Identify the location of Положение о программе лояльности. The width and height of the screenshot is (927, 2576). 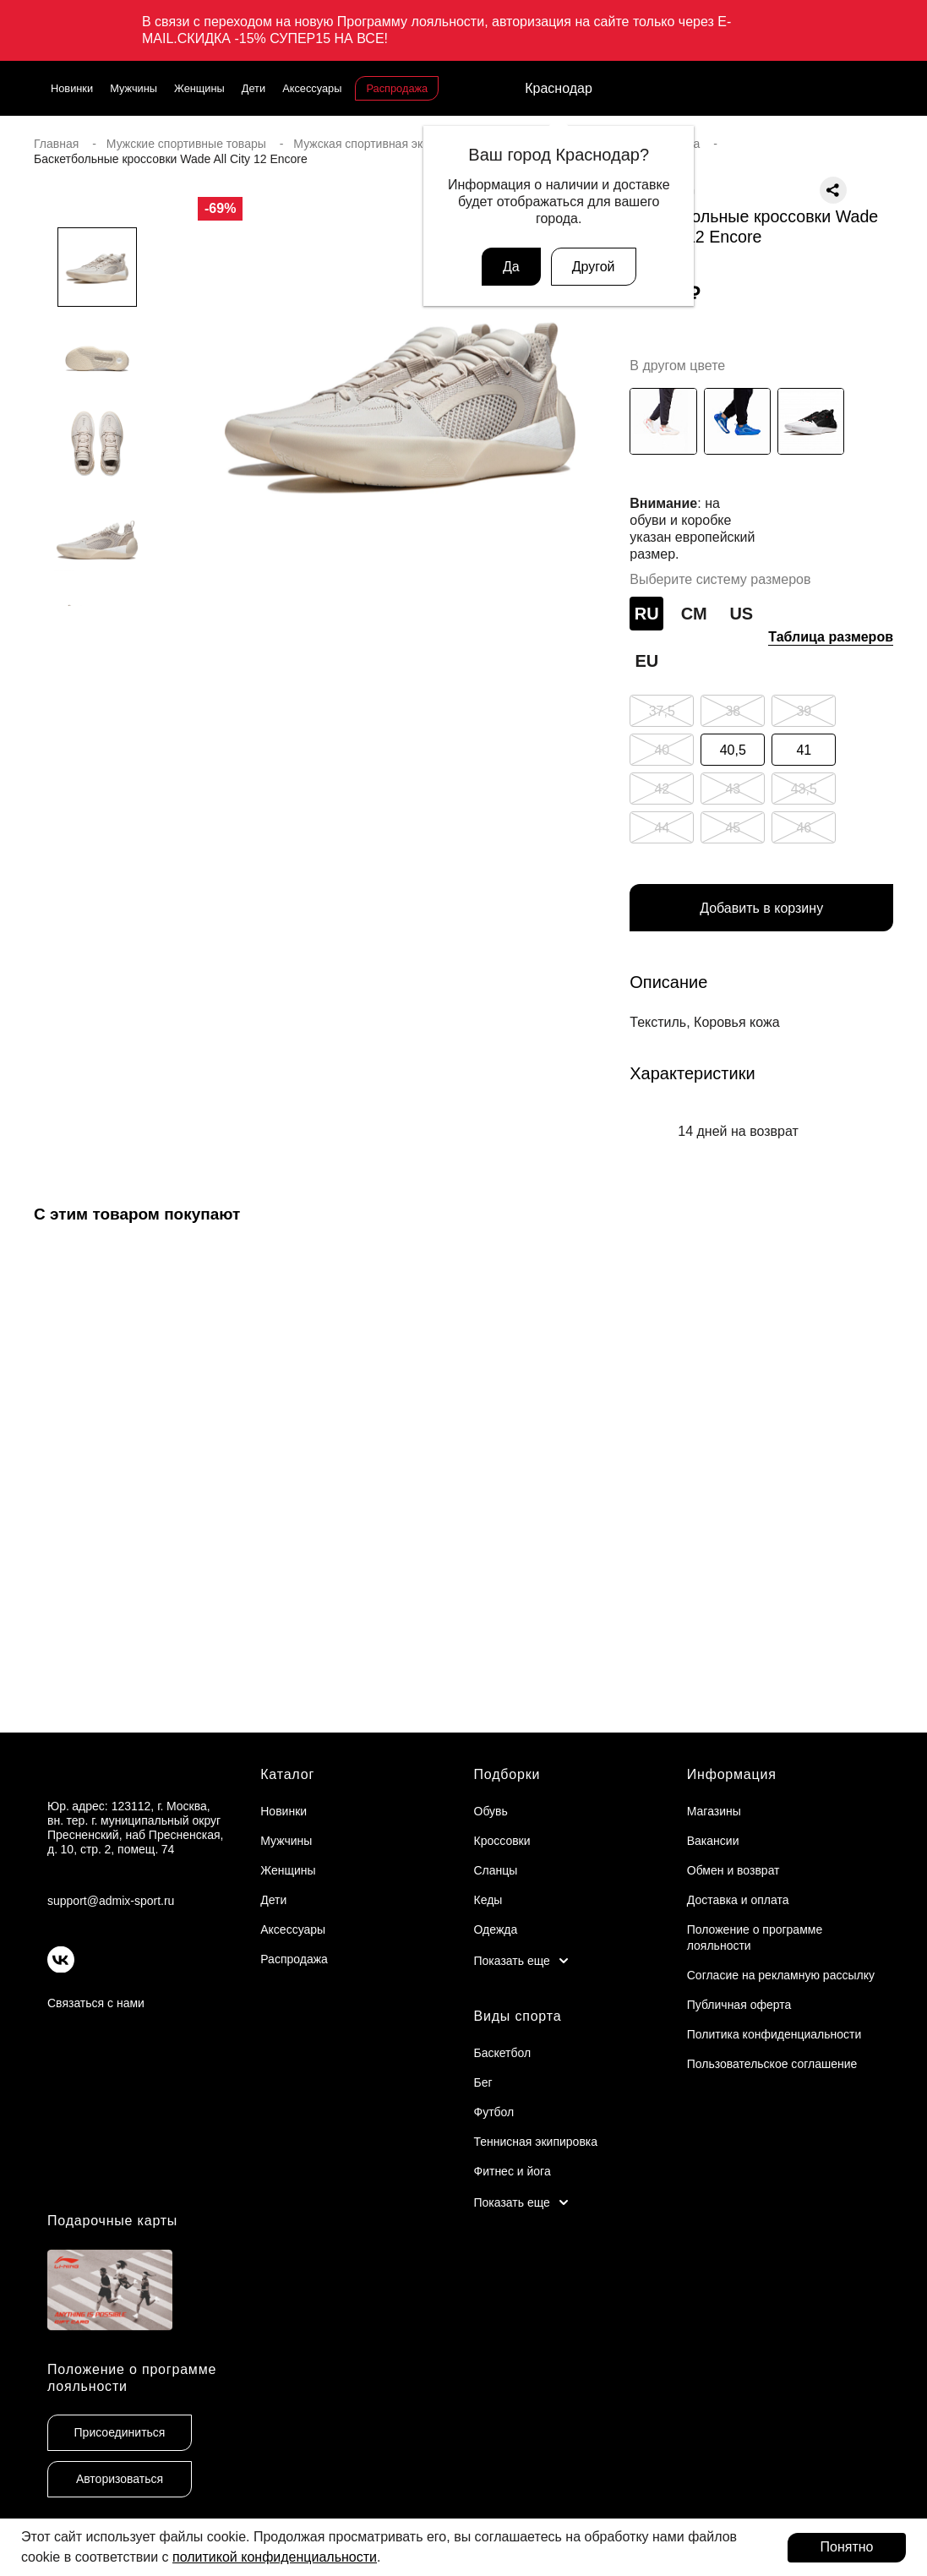
(131, 2377).